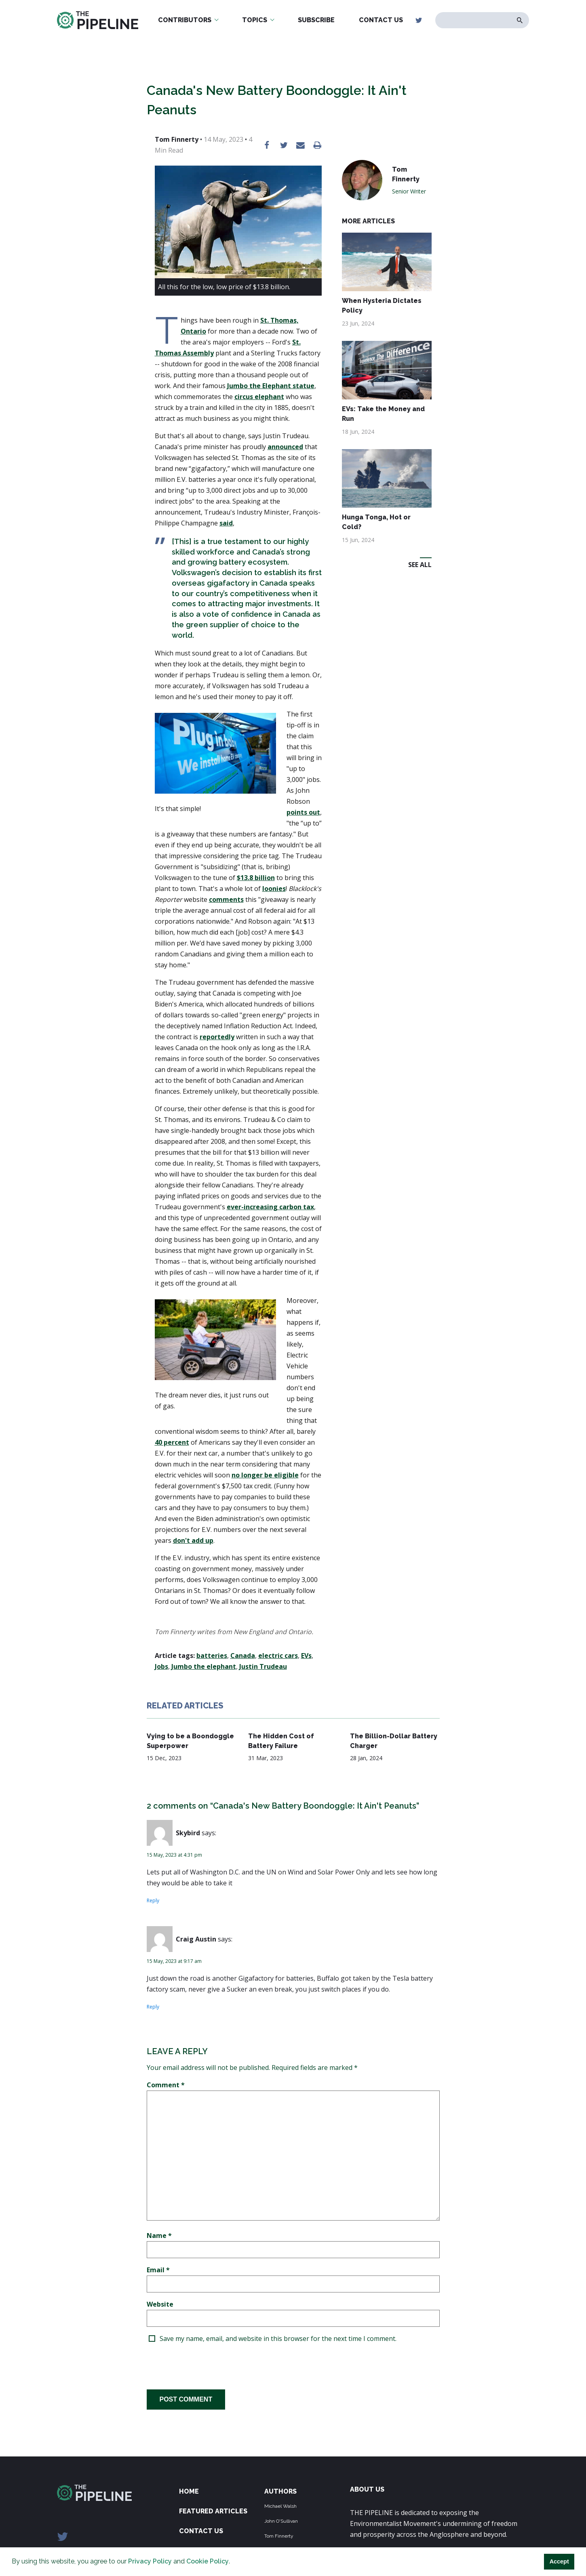  I want to click on announced, so click(285, 446).